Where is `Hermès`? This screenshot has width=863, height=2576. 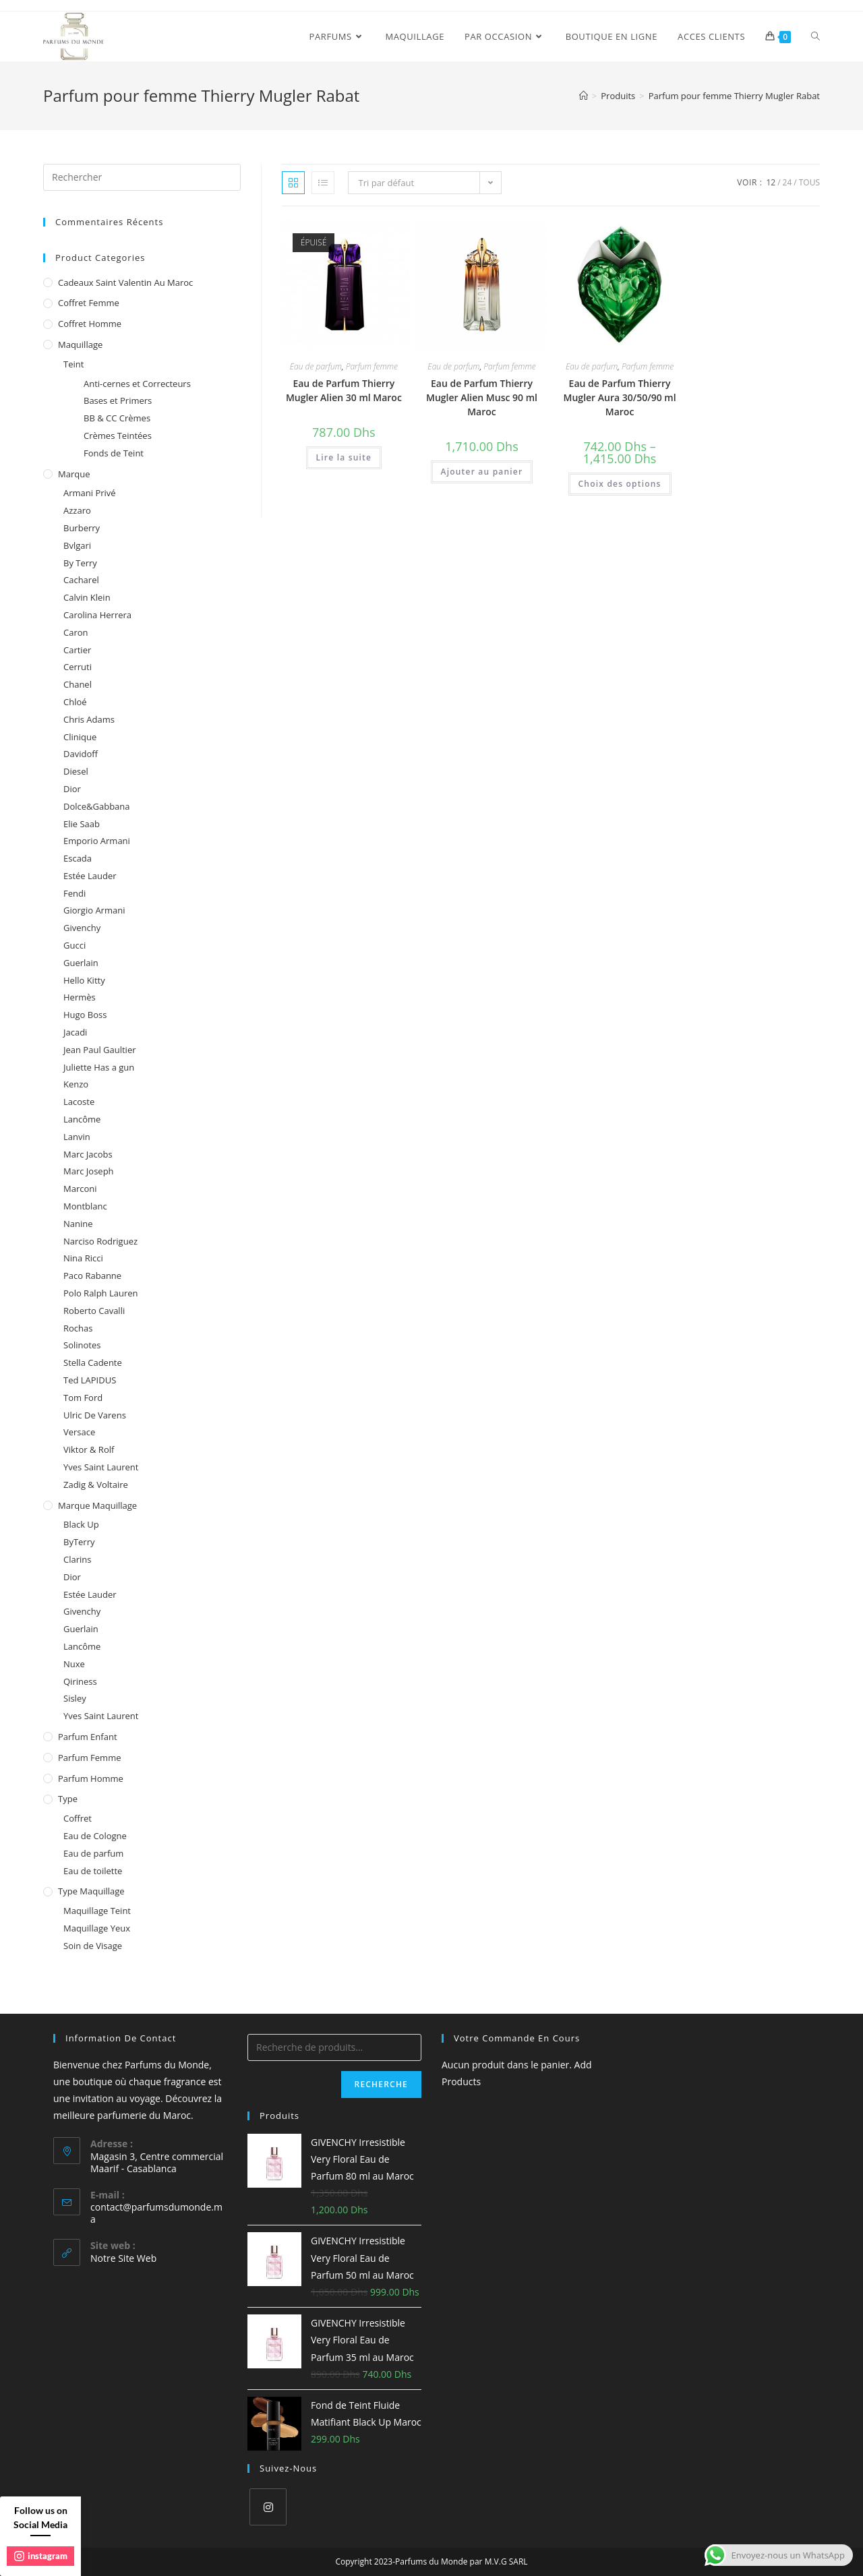
Hermès is located at coordinates (79, 997).